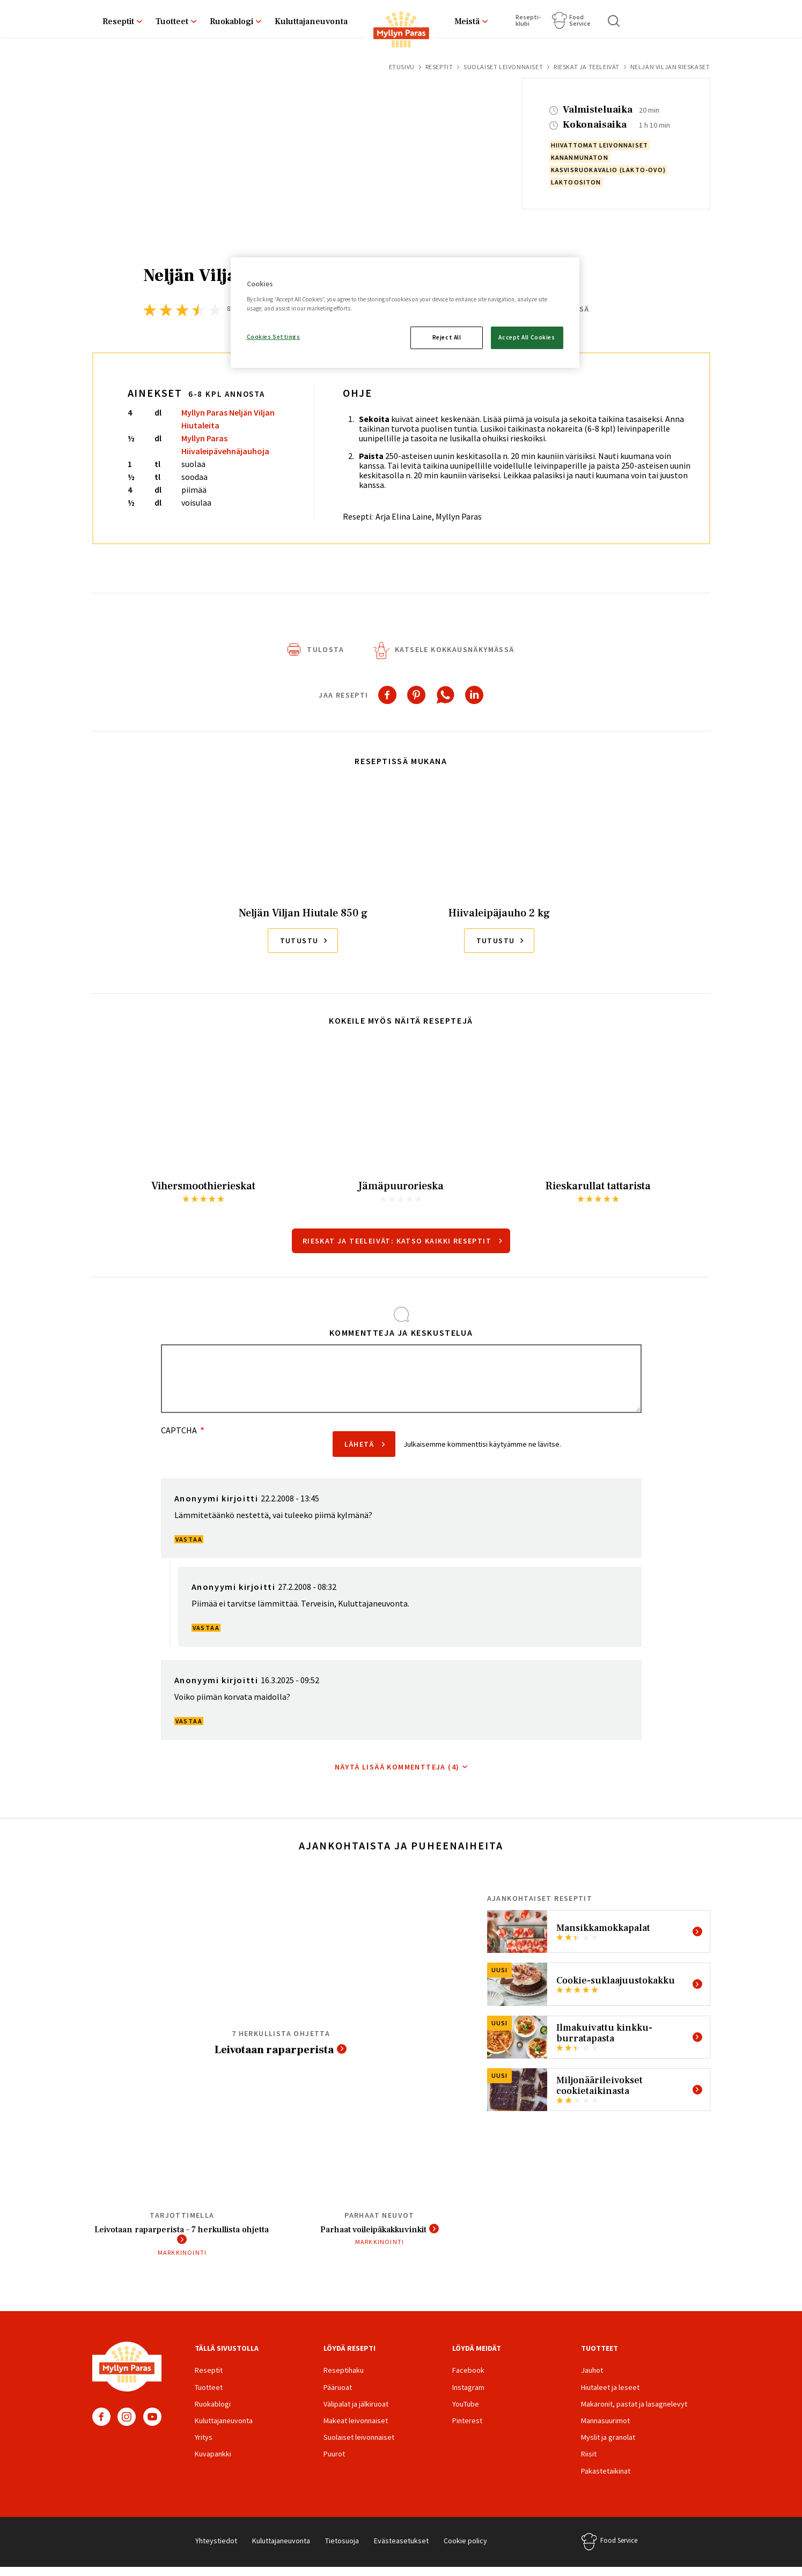  I want to click on Etusivu, so click(402, 67).